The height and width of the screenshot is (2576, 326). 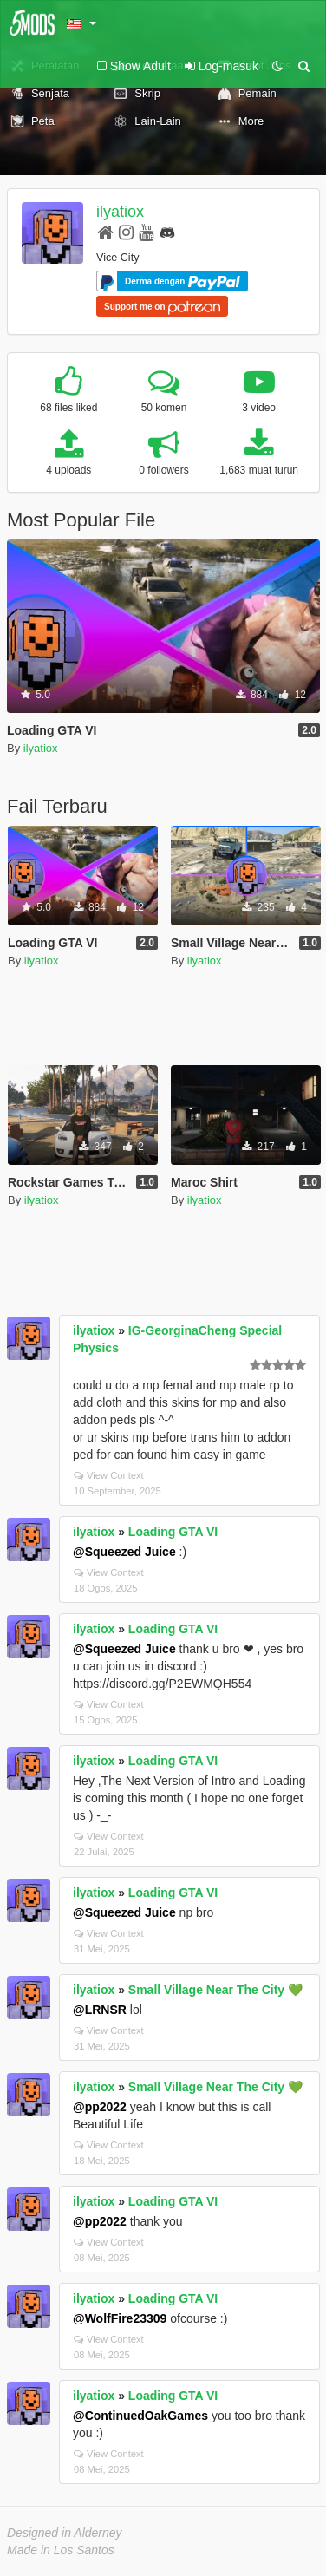 What do you see at coordinates (100, 2010) in the screenshot?
I see `@LRNSR` at bounding box center [100, 2010].